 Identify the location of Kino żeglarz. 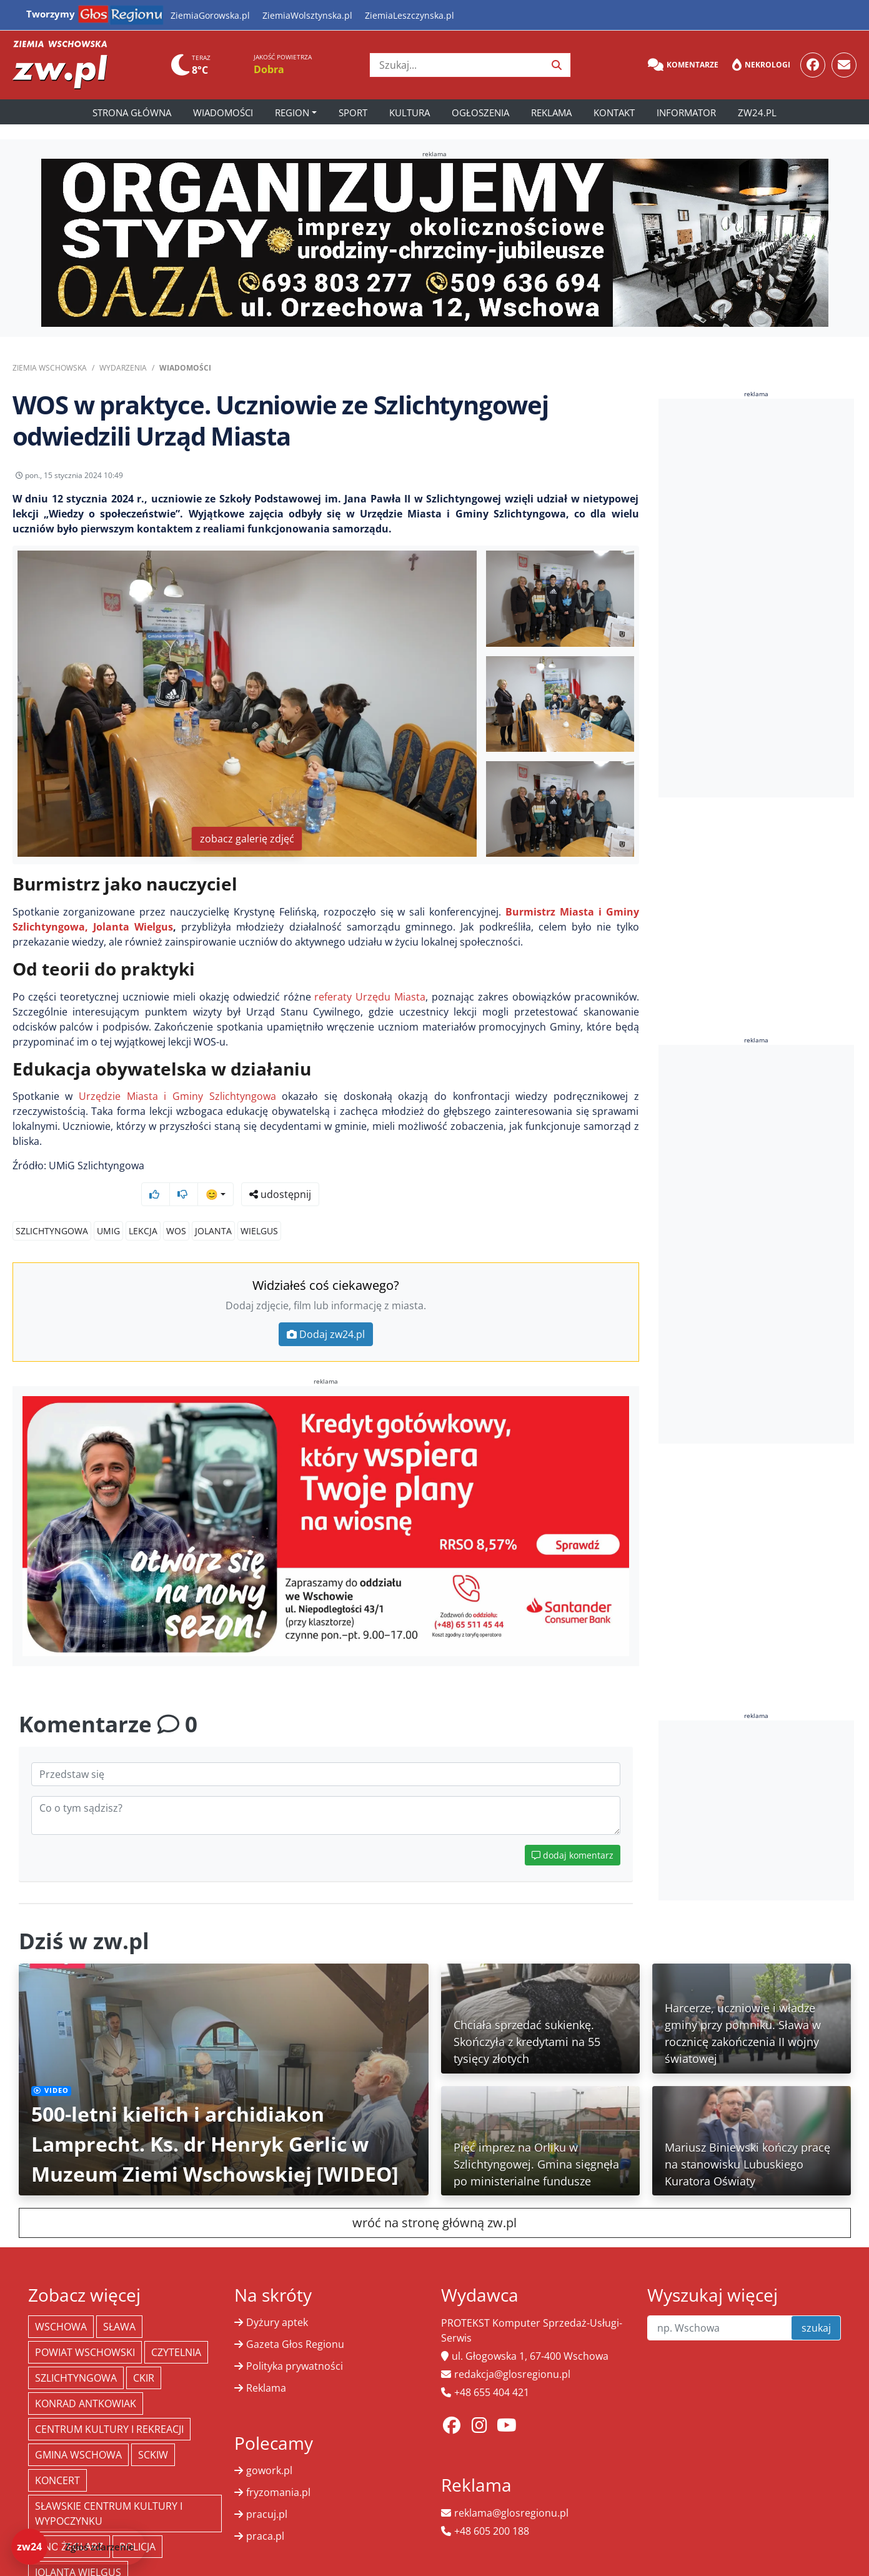
(69, 2523).